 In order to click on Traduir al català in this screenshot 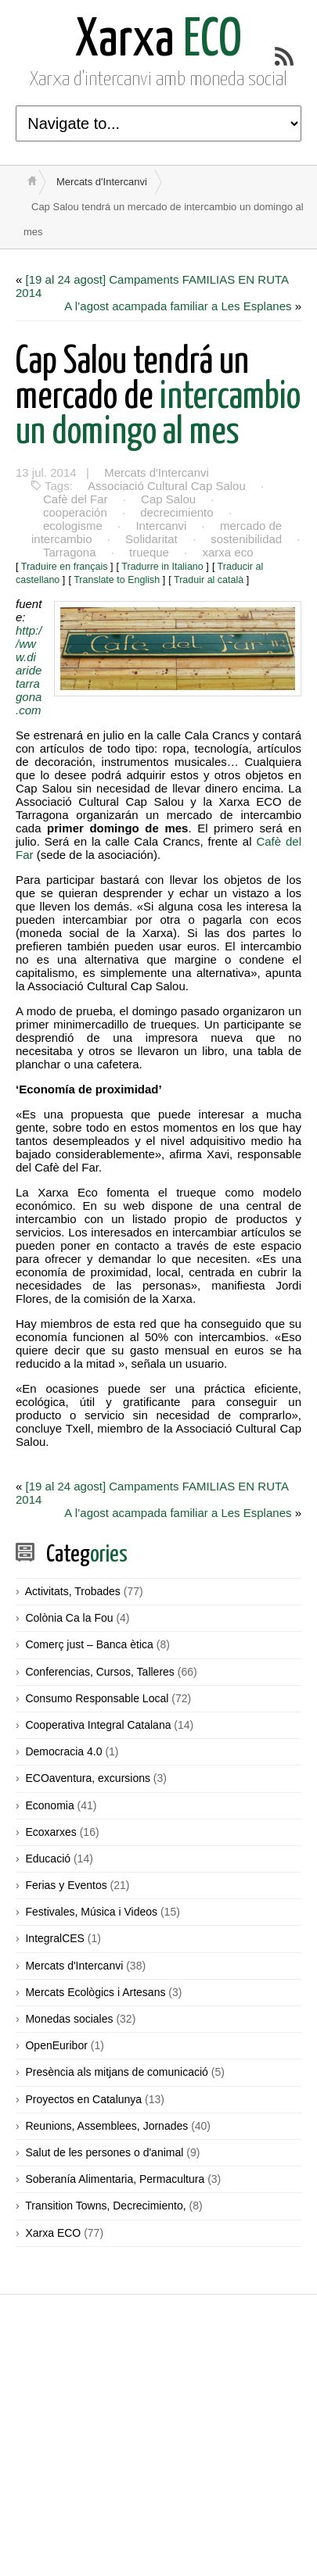, I will do `click(208, 579)`.